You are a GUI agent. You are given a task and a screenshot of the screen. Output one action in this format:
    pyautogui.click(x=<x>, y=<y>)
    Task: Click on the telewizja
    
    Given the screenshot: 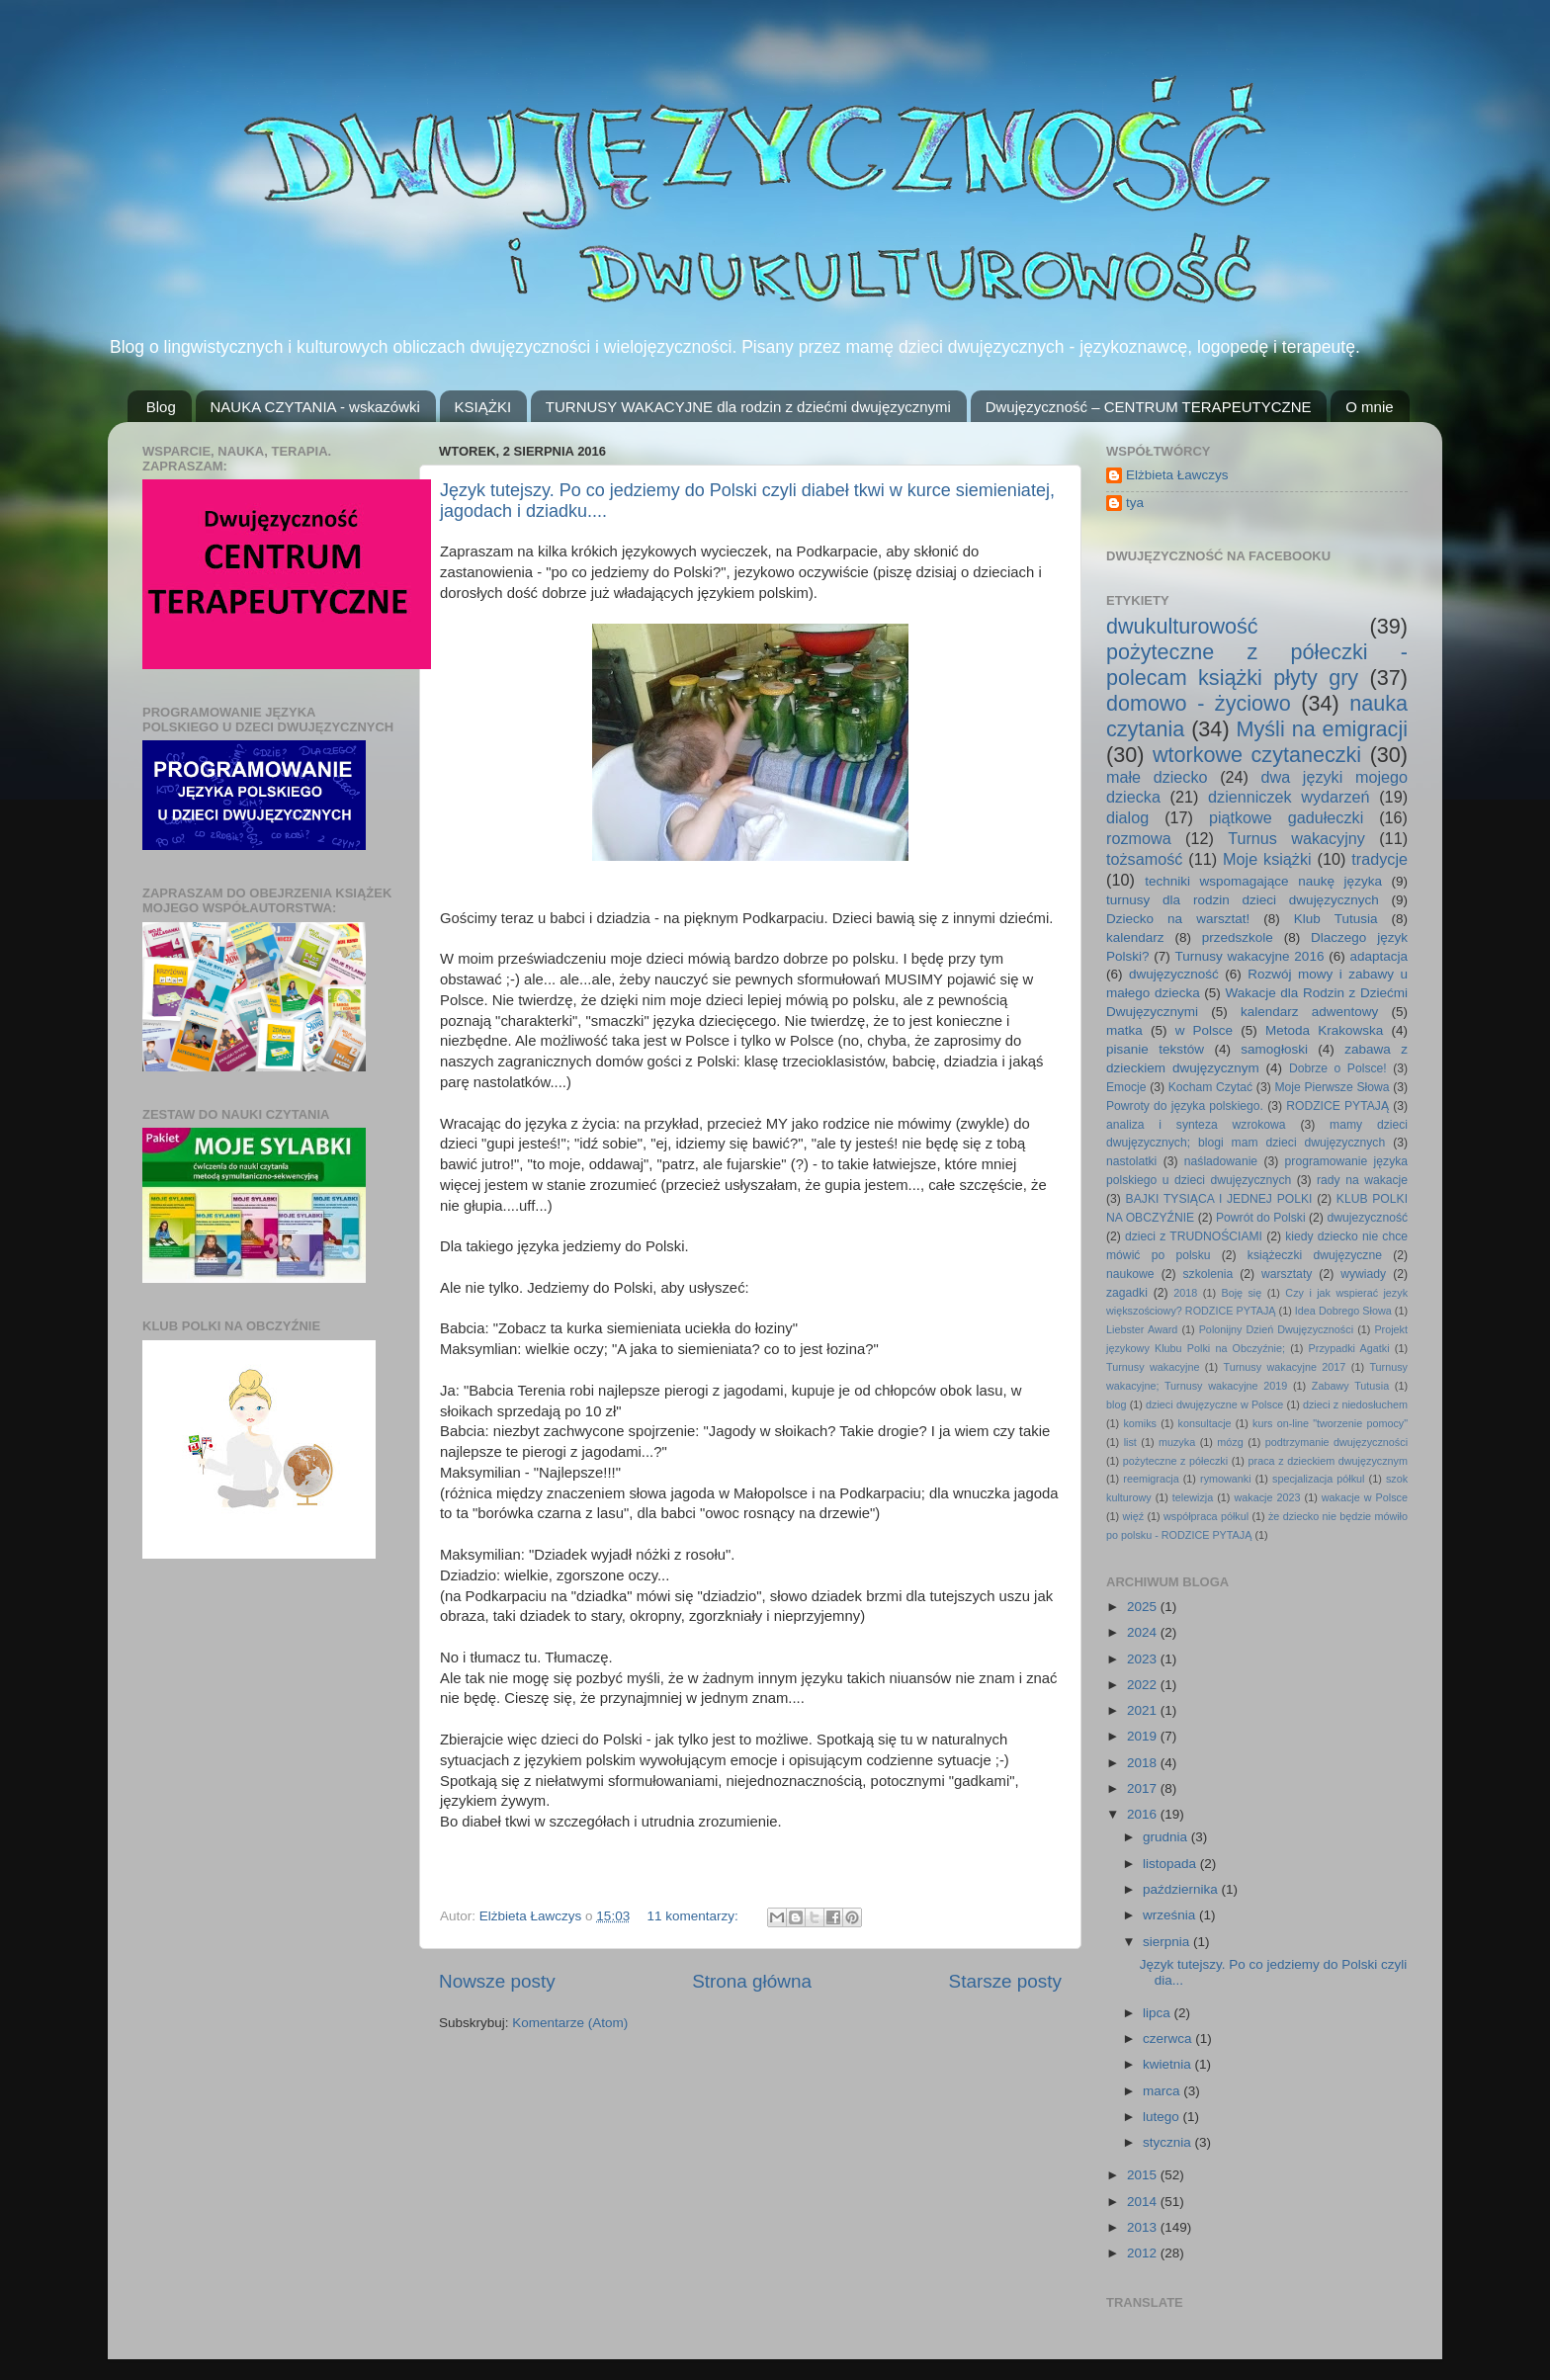 What is the action you would take?
    pyautogui.click(x=1192, y=1497)
    